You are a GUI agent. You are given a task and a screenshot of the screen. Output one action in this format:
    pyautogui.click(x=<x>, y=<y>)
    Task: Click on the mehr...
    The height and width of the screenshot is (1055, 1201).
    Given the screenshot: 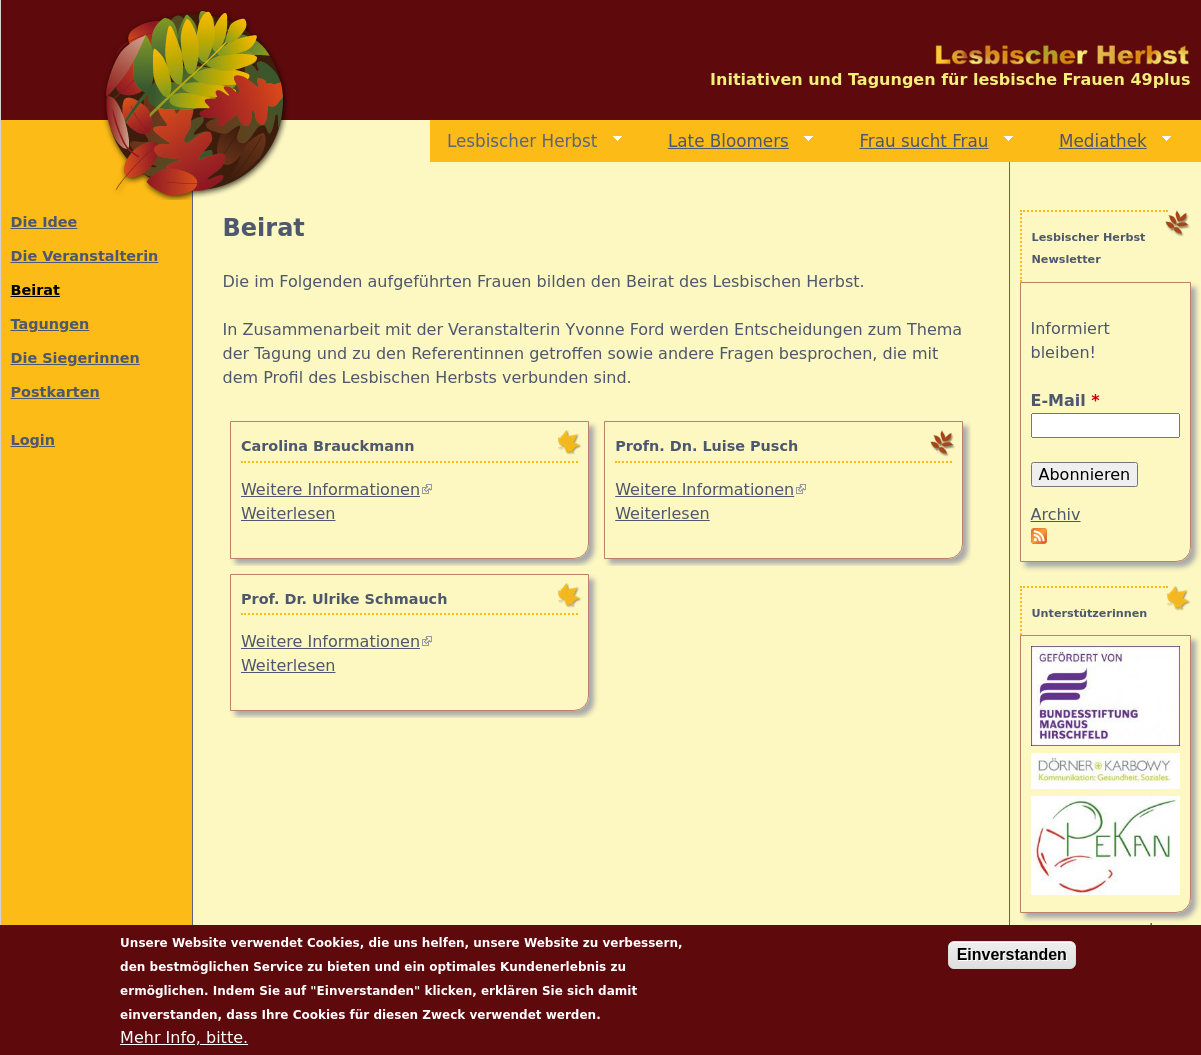 What is the action you would take?
    pyautogui.click(x=1152, y=929)
    